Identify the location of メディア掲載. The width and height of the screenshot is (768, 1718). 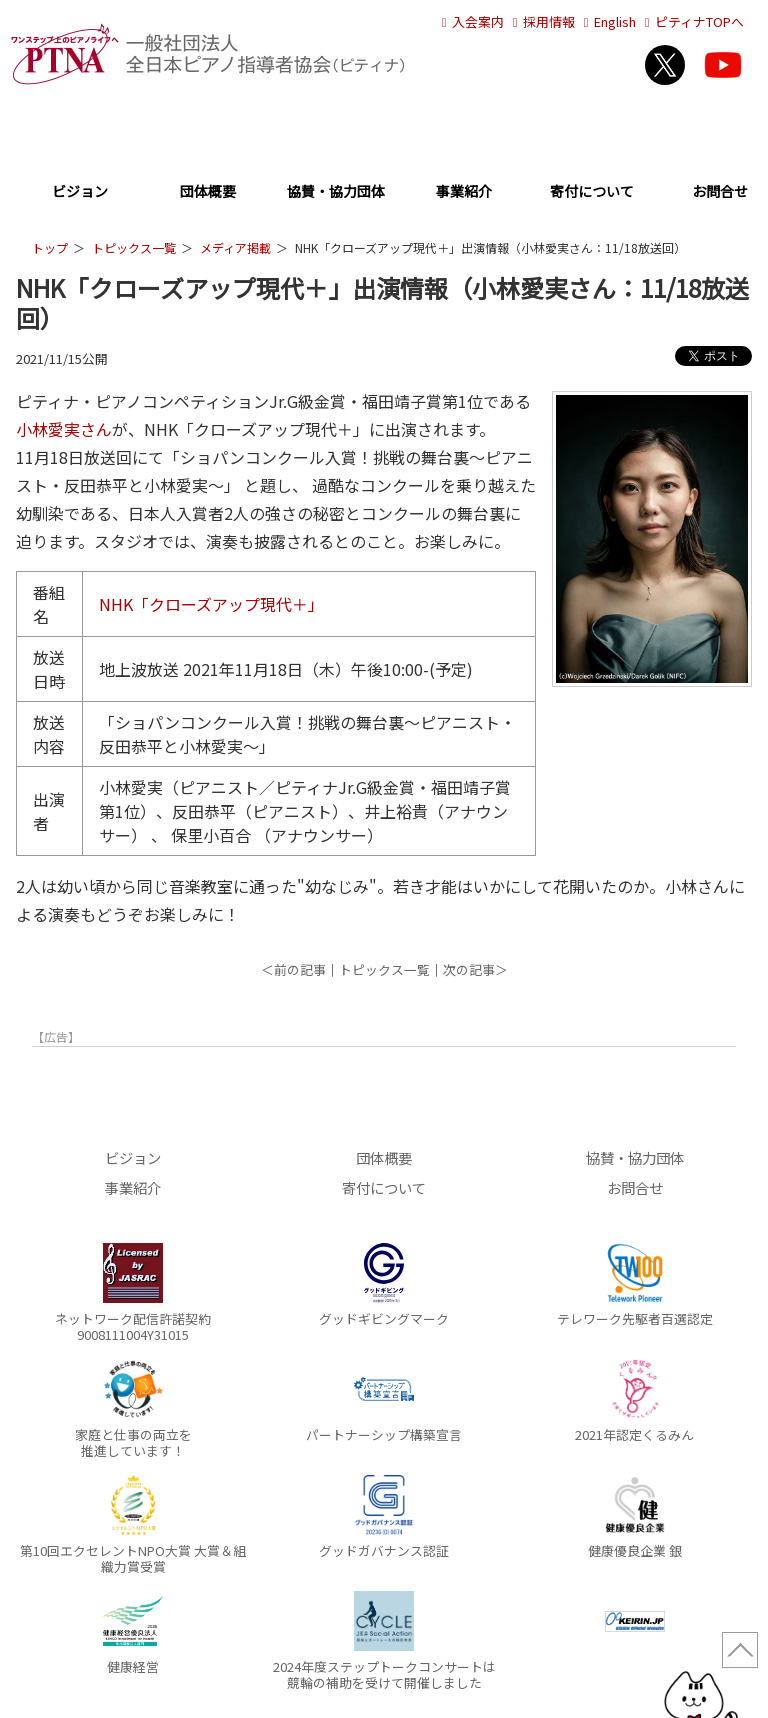
(235, 247).